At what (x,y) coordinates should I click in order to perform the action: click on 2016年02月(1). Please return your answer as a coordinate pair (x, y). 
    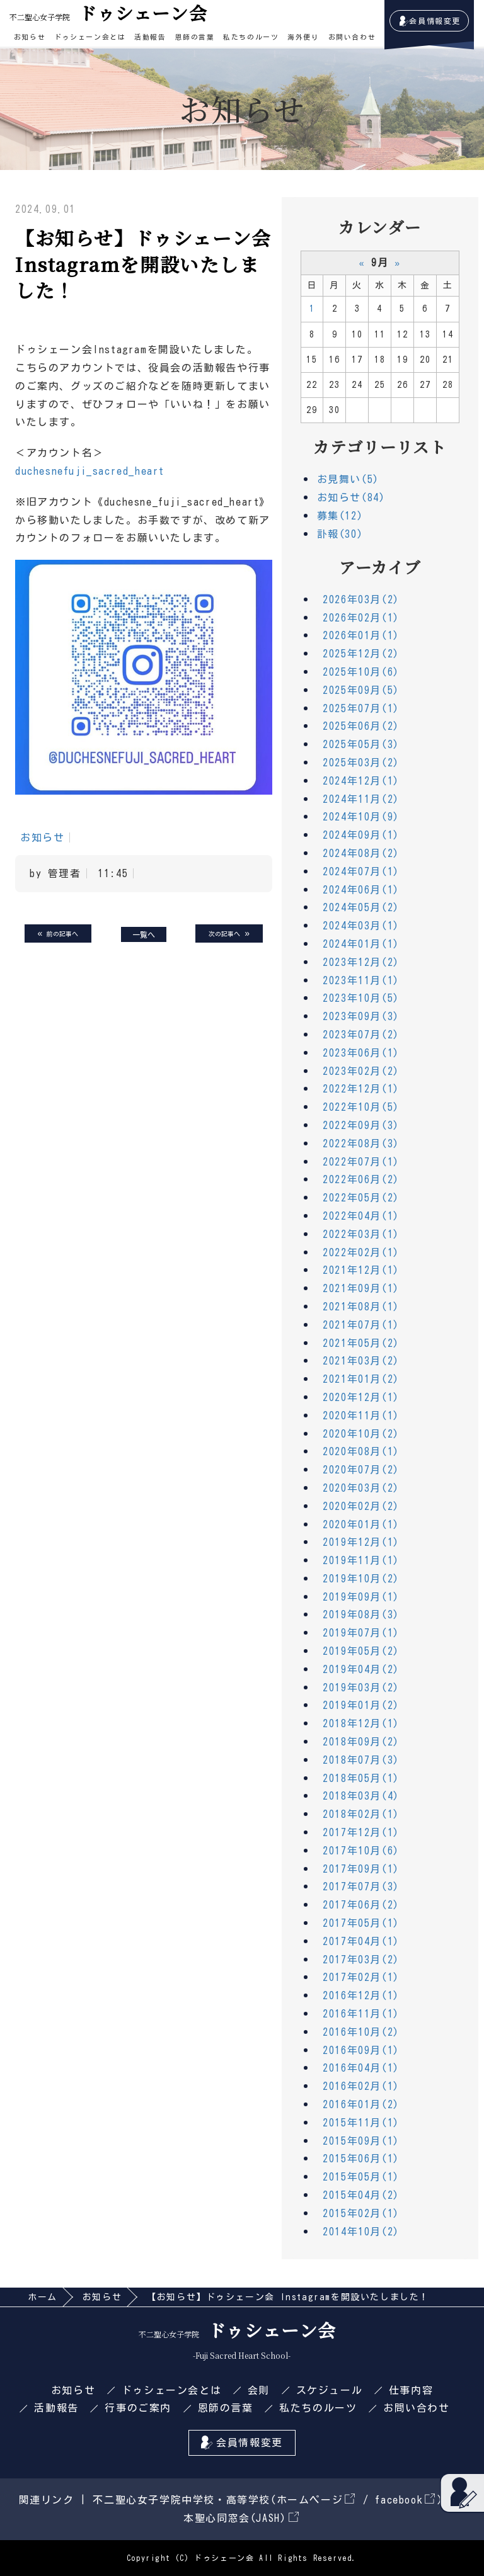
    Looking at the image, I should click on (361, 2086).